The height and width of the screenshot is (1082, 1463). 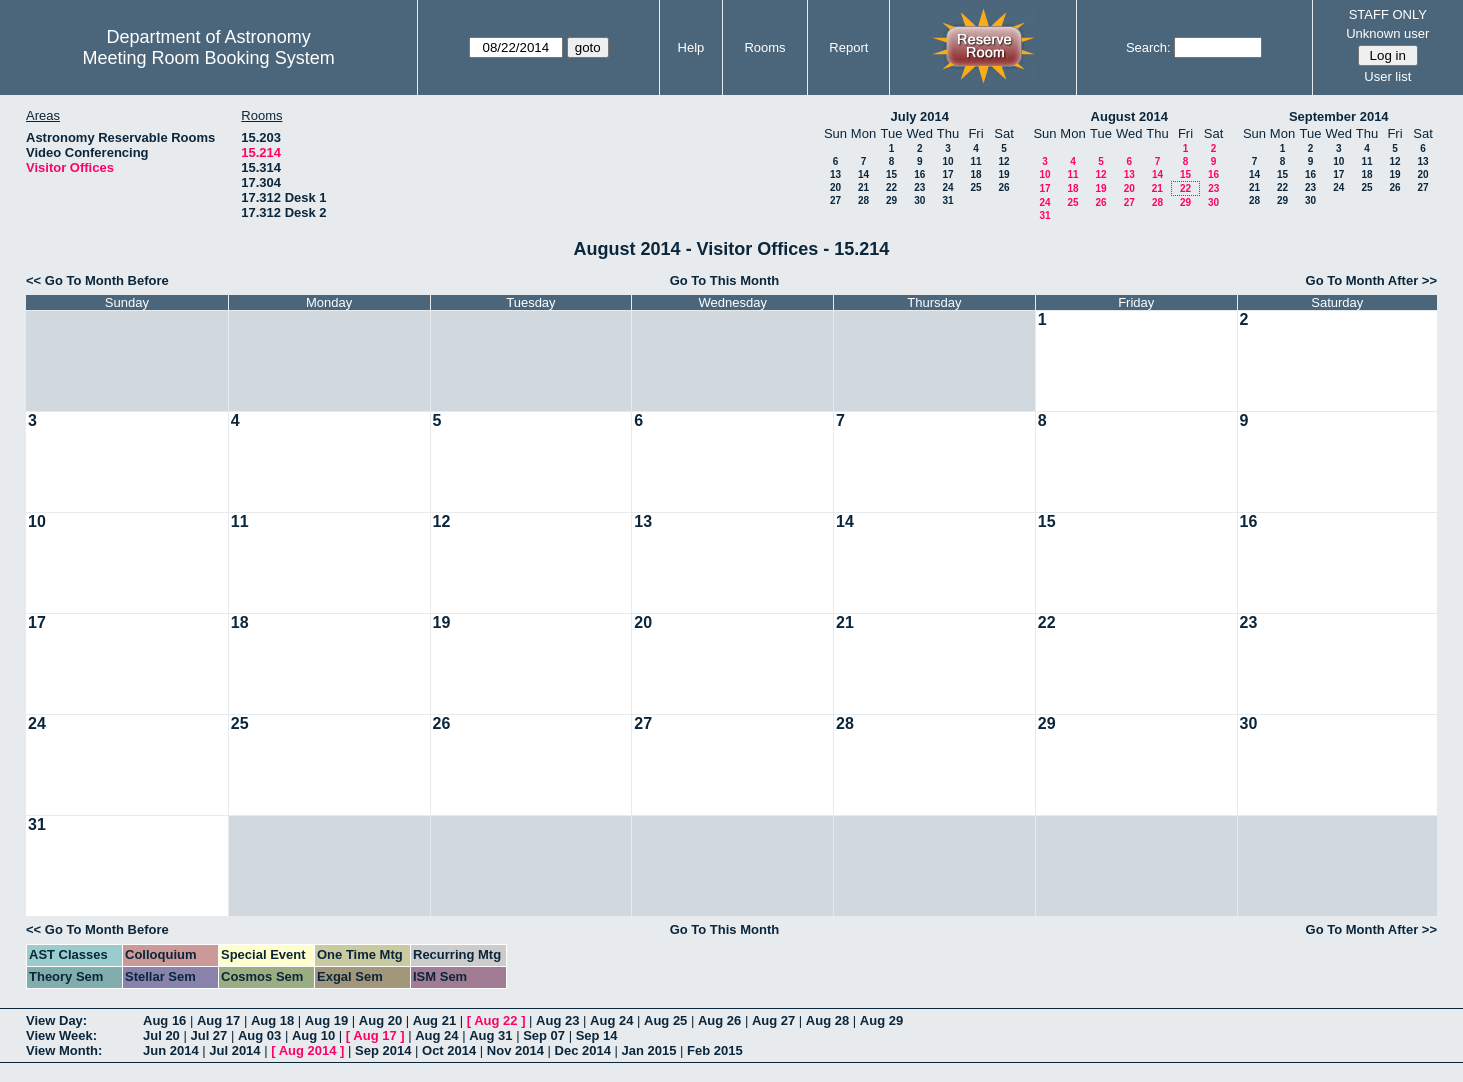 I want to click on << Go To Month Before, so click(x=97, y=280).